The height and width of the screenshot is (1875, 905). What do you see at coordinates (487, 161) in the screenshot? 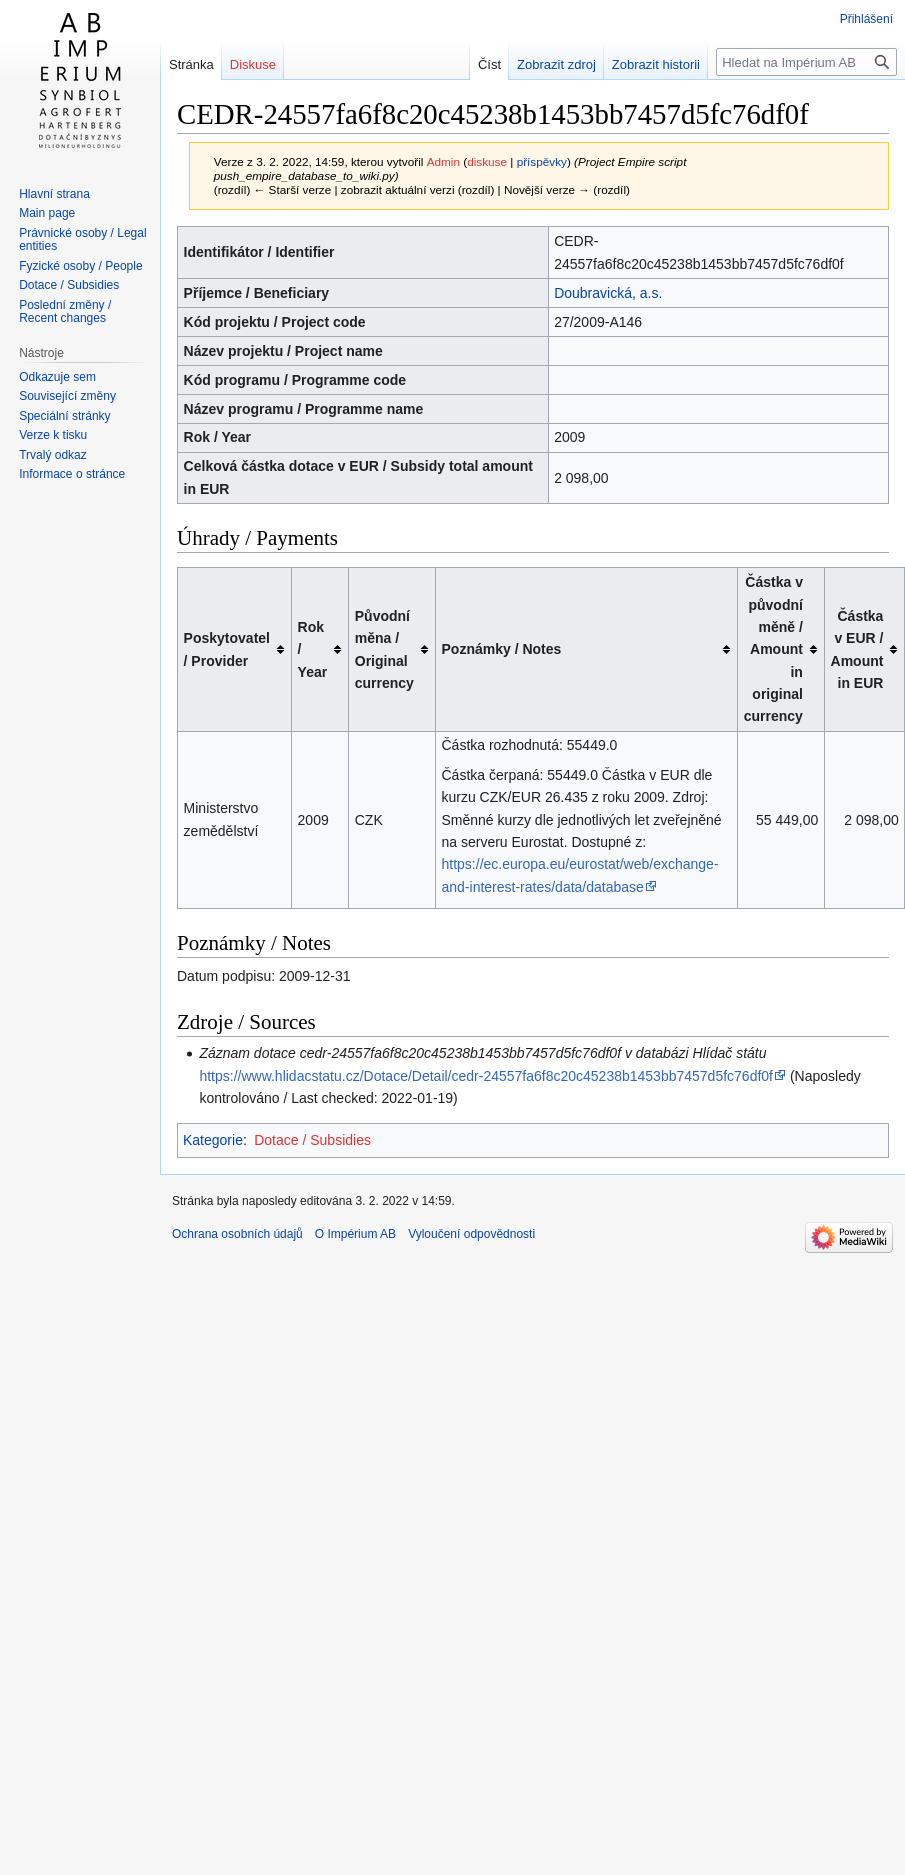
I see `diskuse` at bounding box center [487, 161].